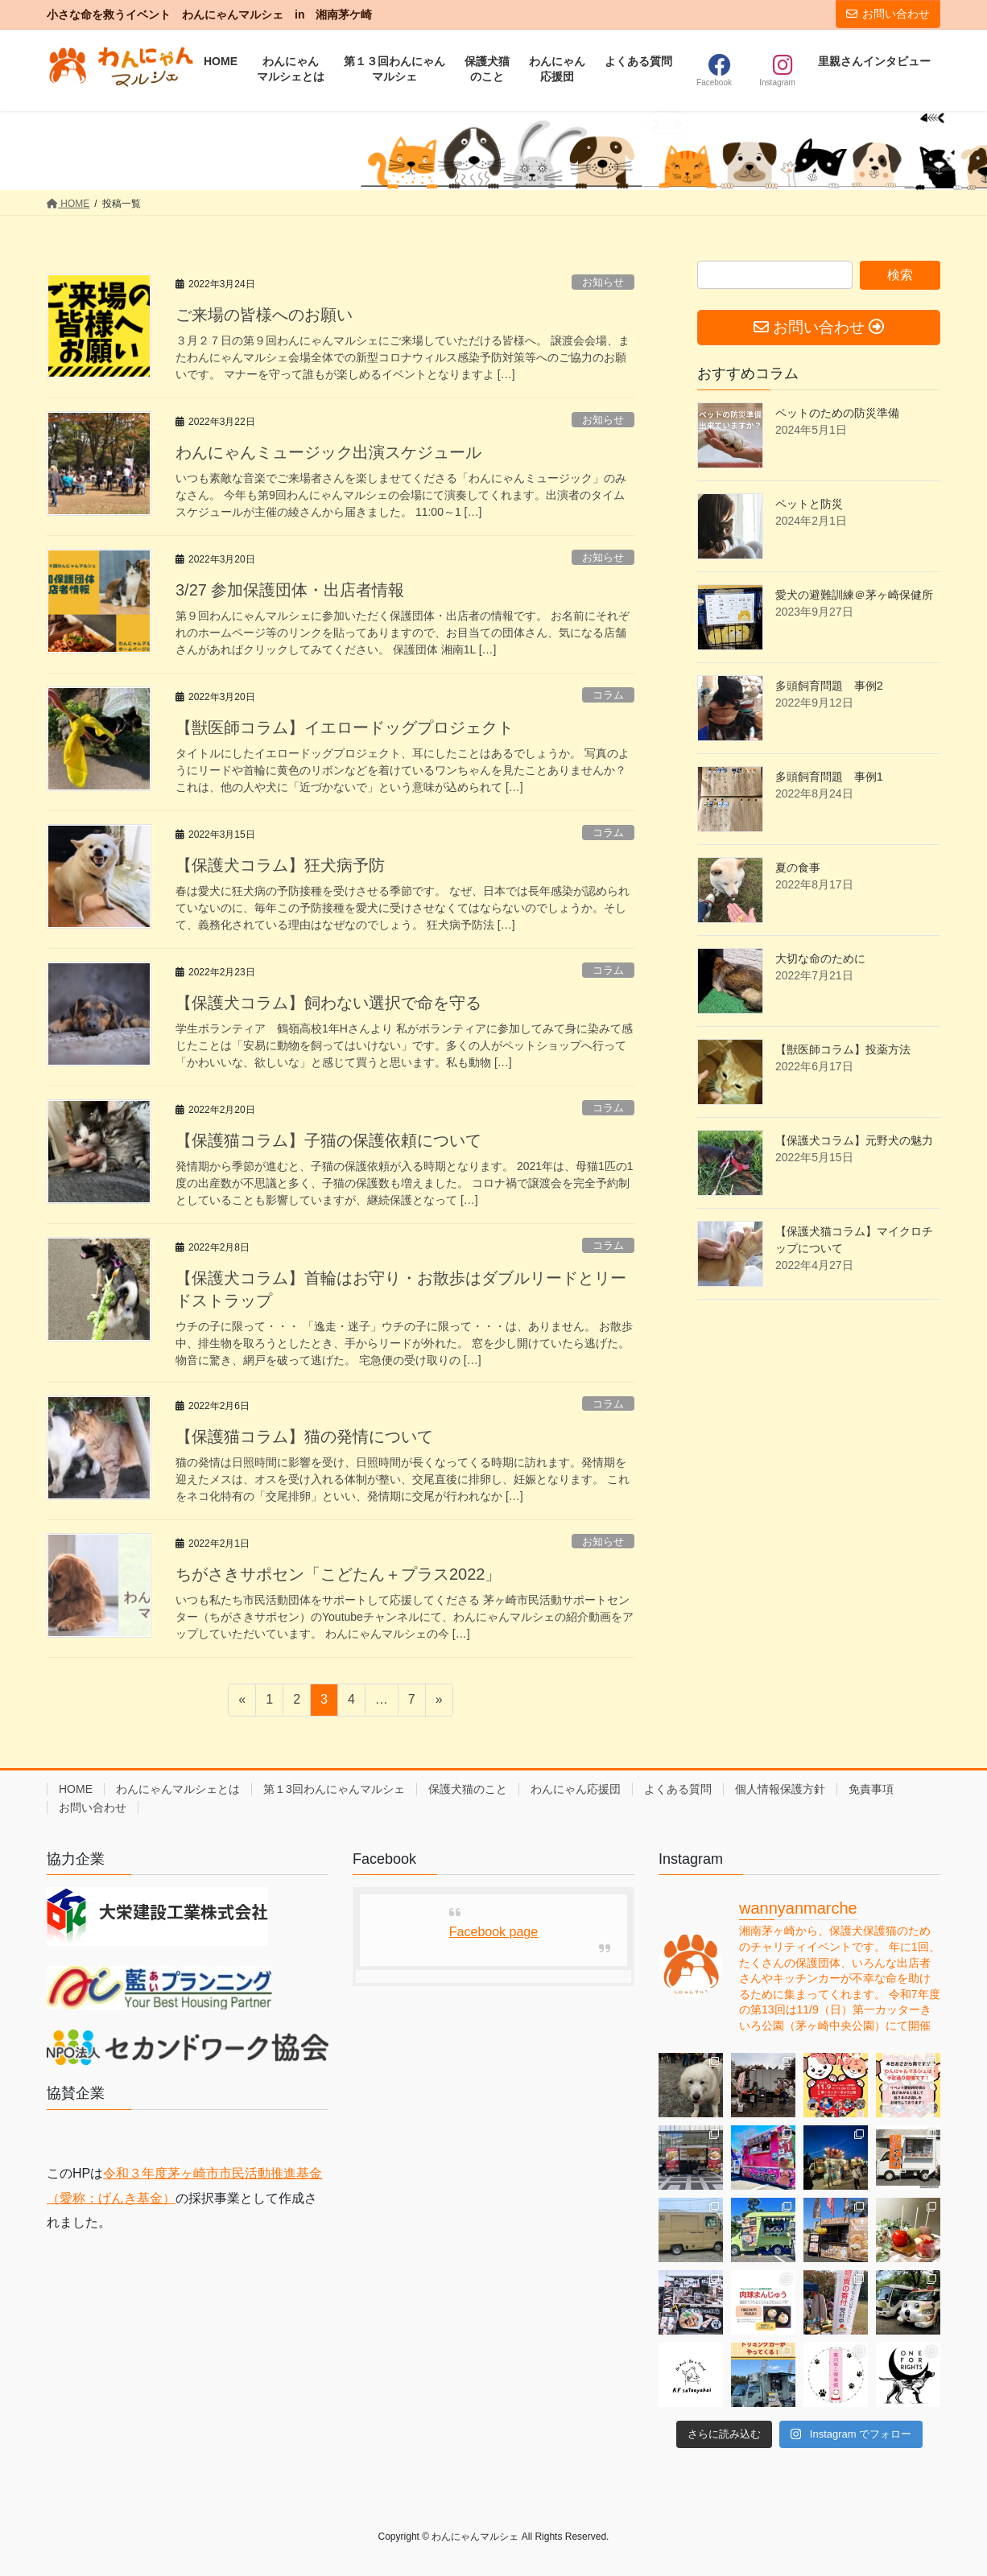  What do you see at coordinates (809, 503) in the screenshot?
I see `ペットと防災` at bounding box center [809, 503].